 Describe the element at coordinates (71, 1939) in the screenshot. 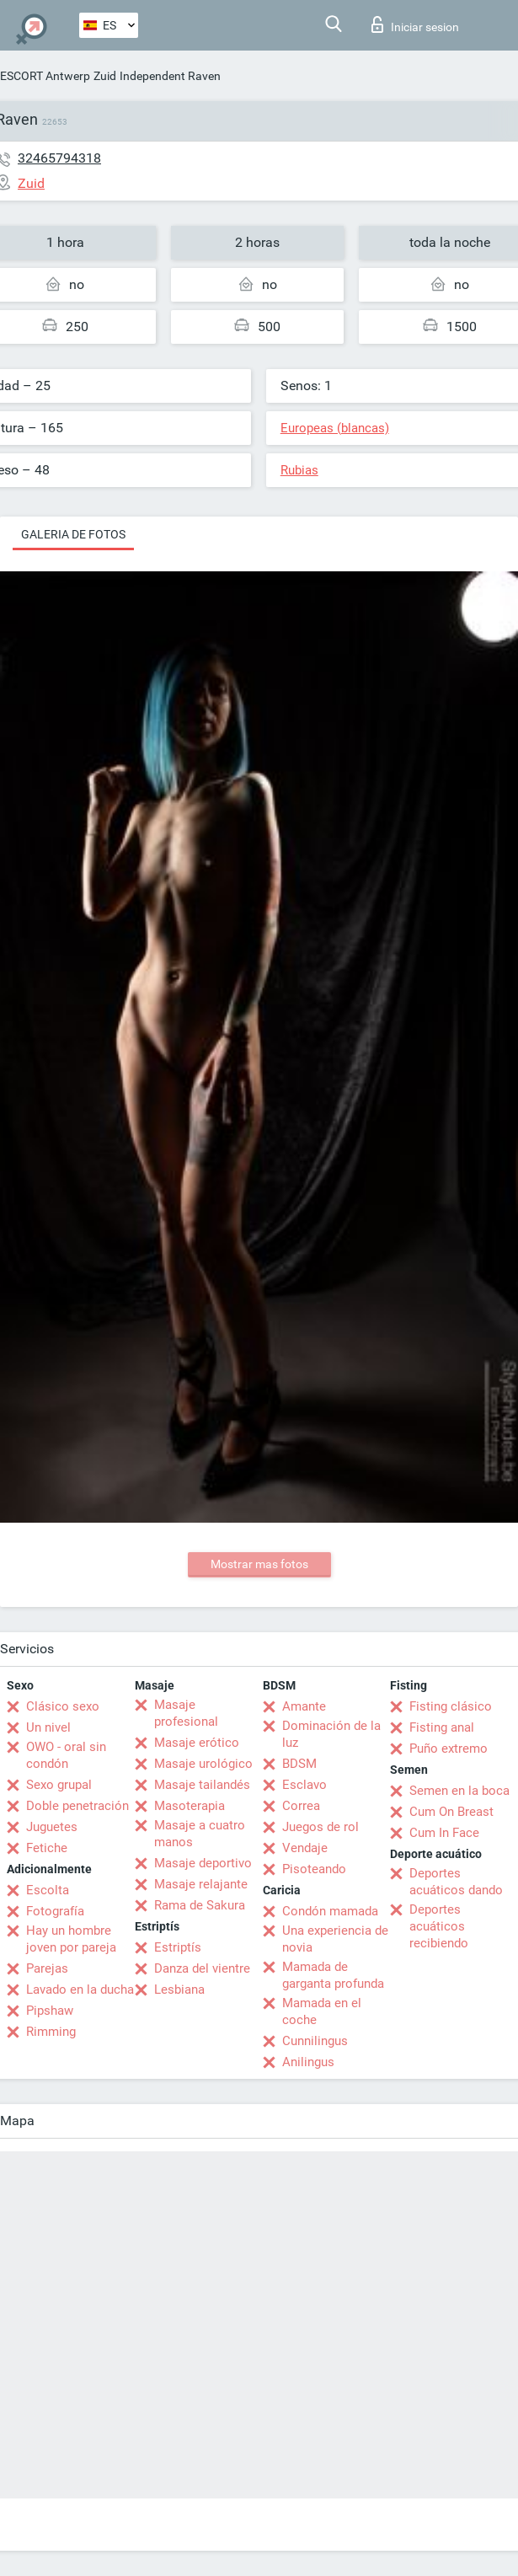

I see `Hay un hombre joven por pareja` at that location.